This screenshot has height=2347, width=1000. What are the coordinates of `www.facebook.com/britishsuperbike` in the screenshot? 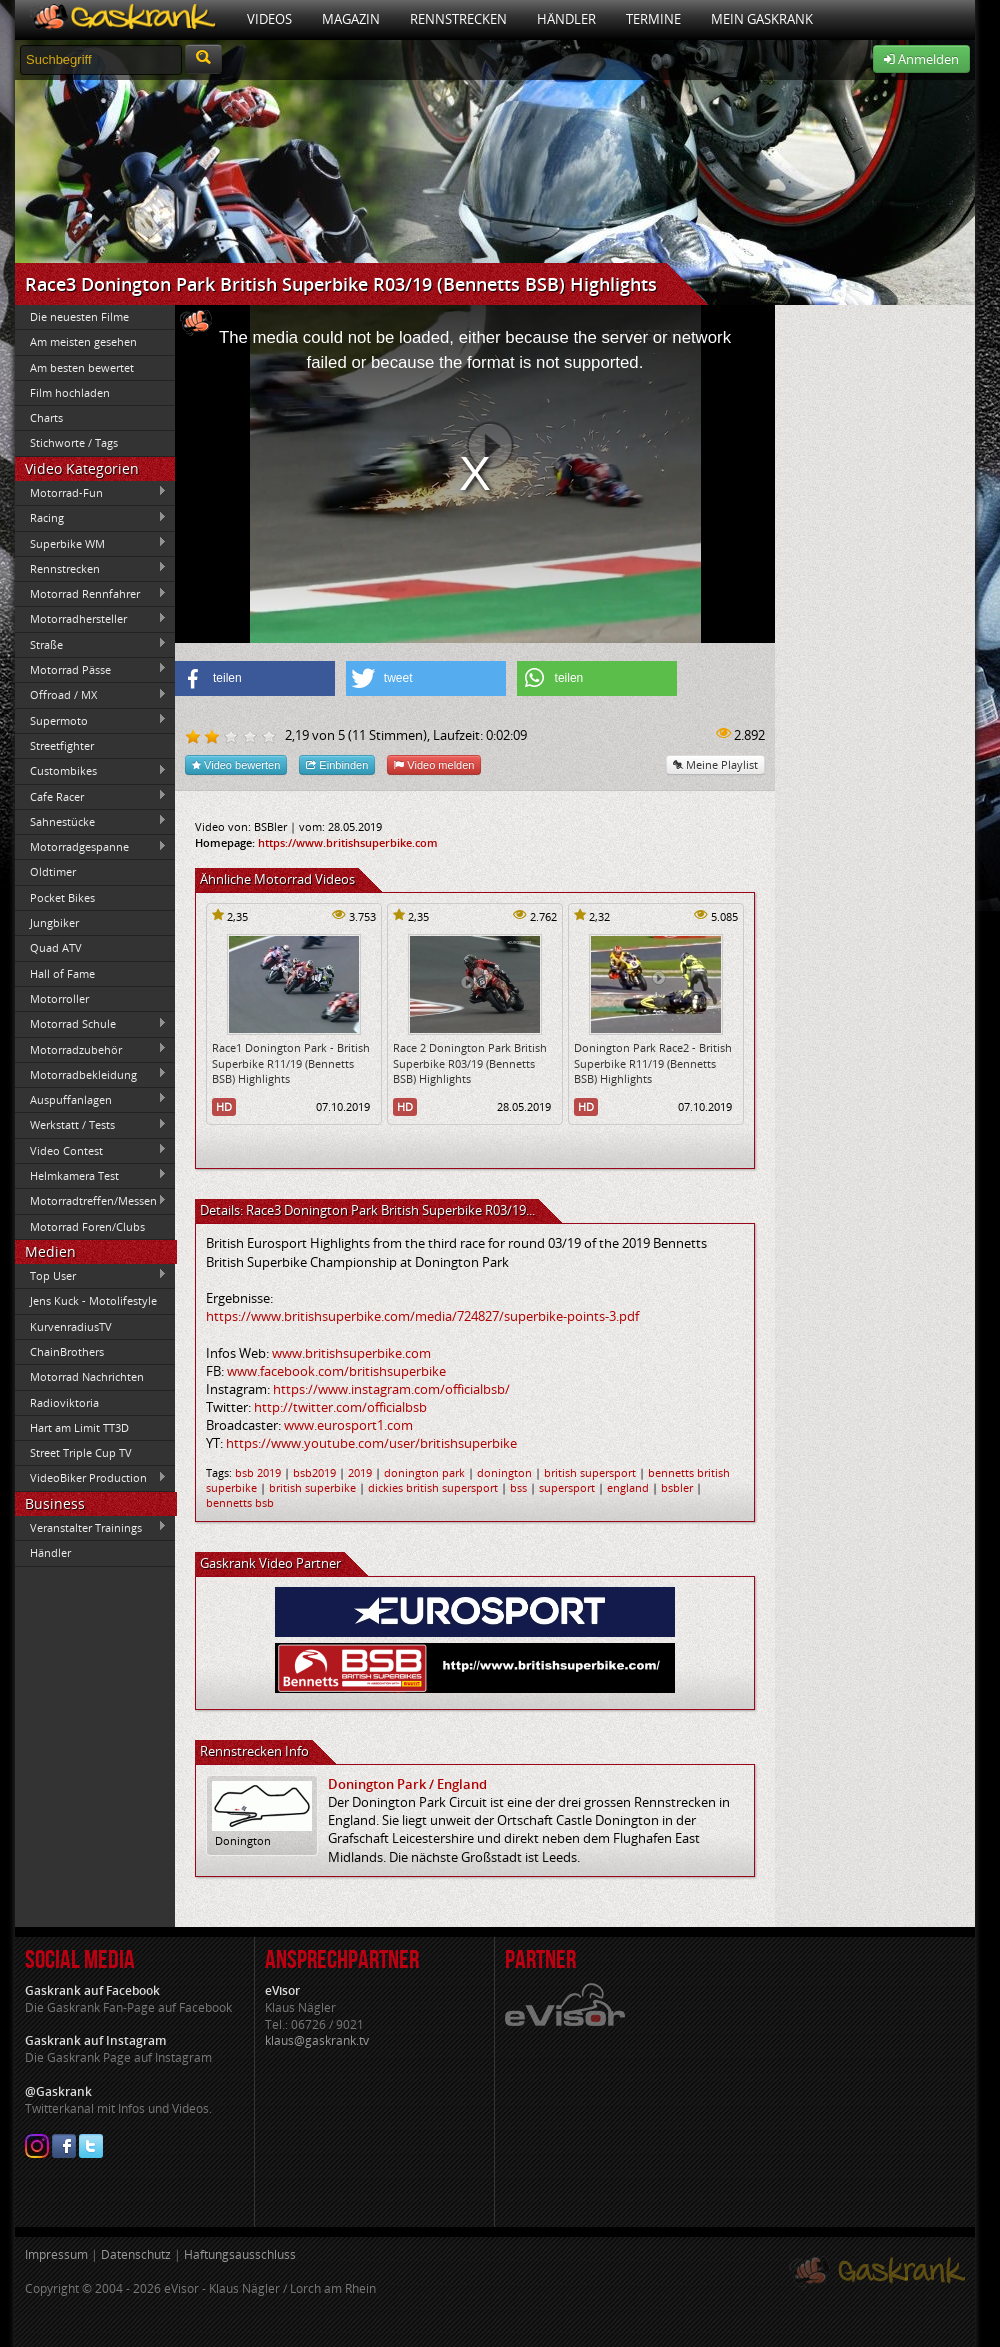 It's located at (336, 1371).